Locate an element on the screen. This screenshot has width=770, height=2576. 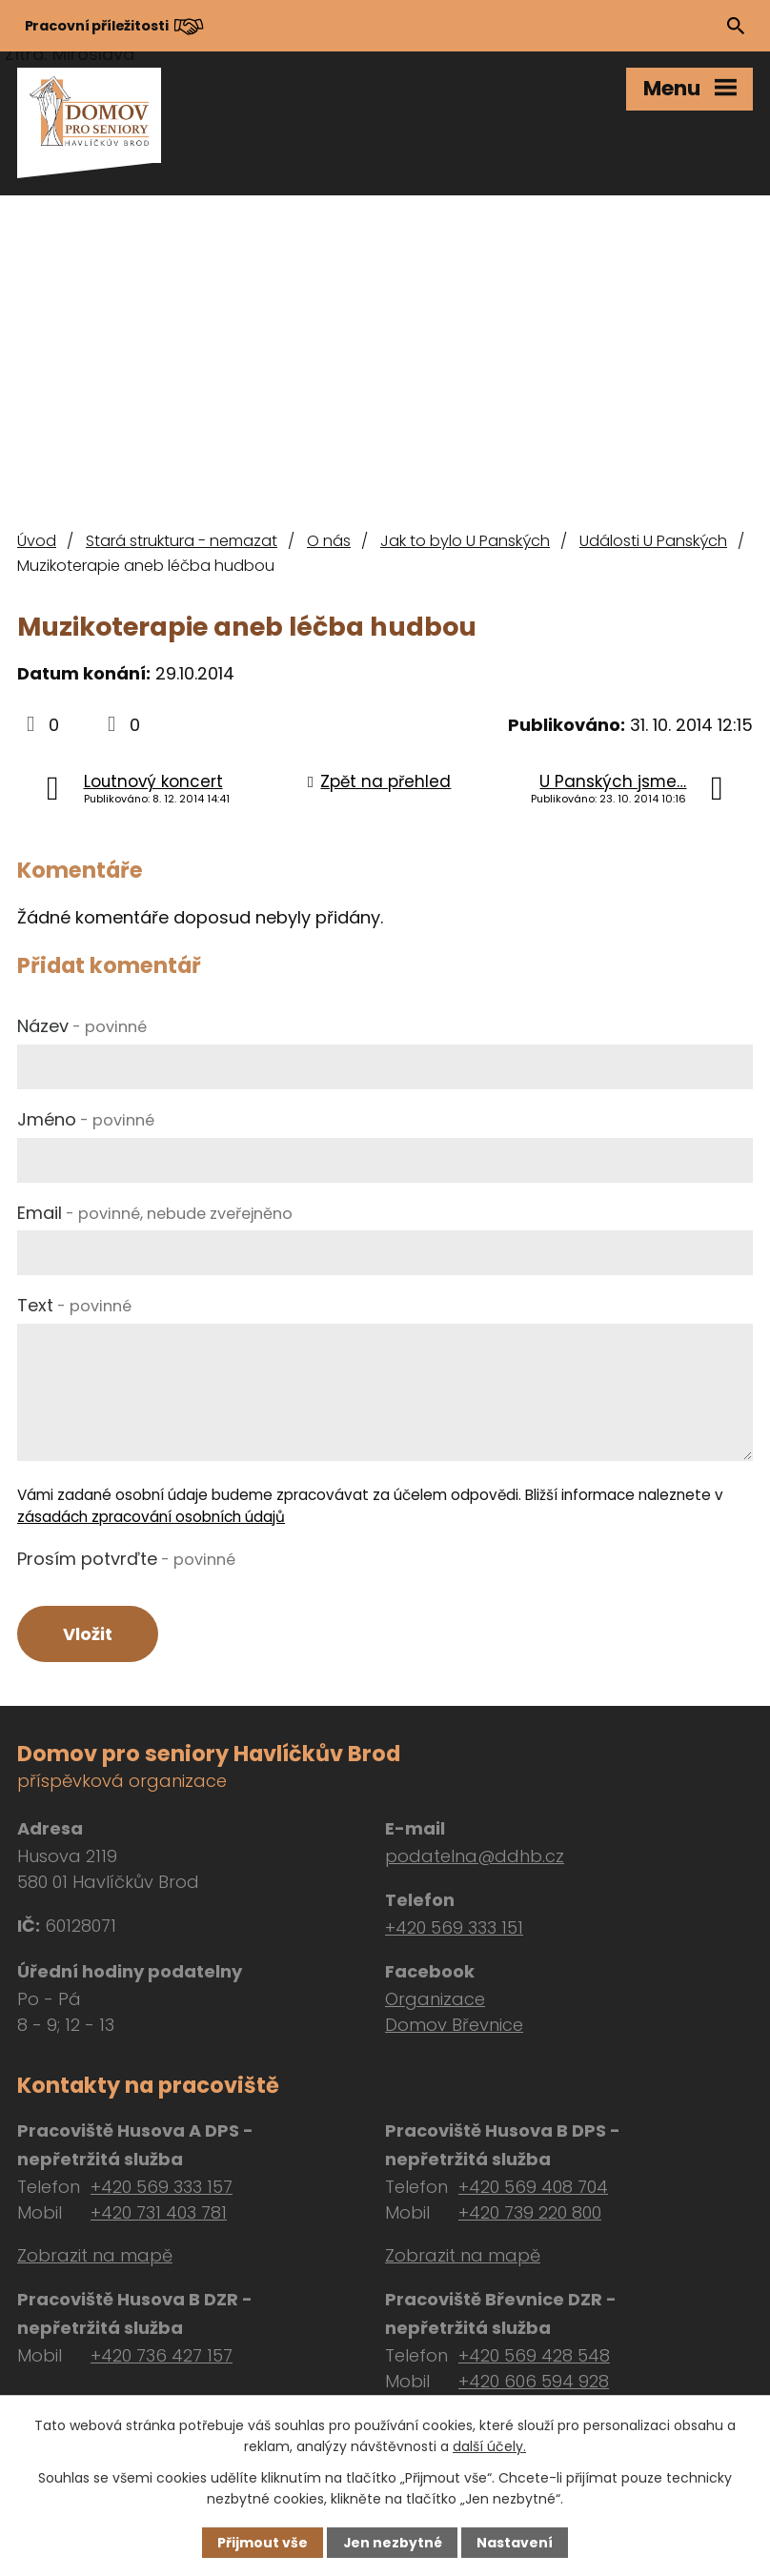
+420 569 408 704 is located at coordinates (533, 2187).